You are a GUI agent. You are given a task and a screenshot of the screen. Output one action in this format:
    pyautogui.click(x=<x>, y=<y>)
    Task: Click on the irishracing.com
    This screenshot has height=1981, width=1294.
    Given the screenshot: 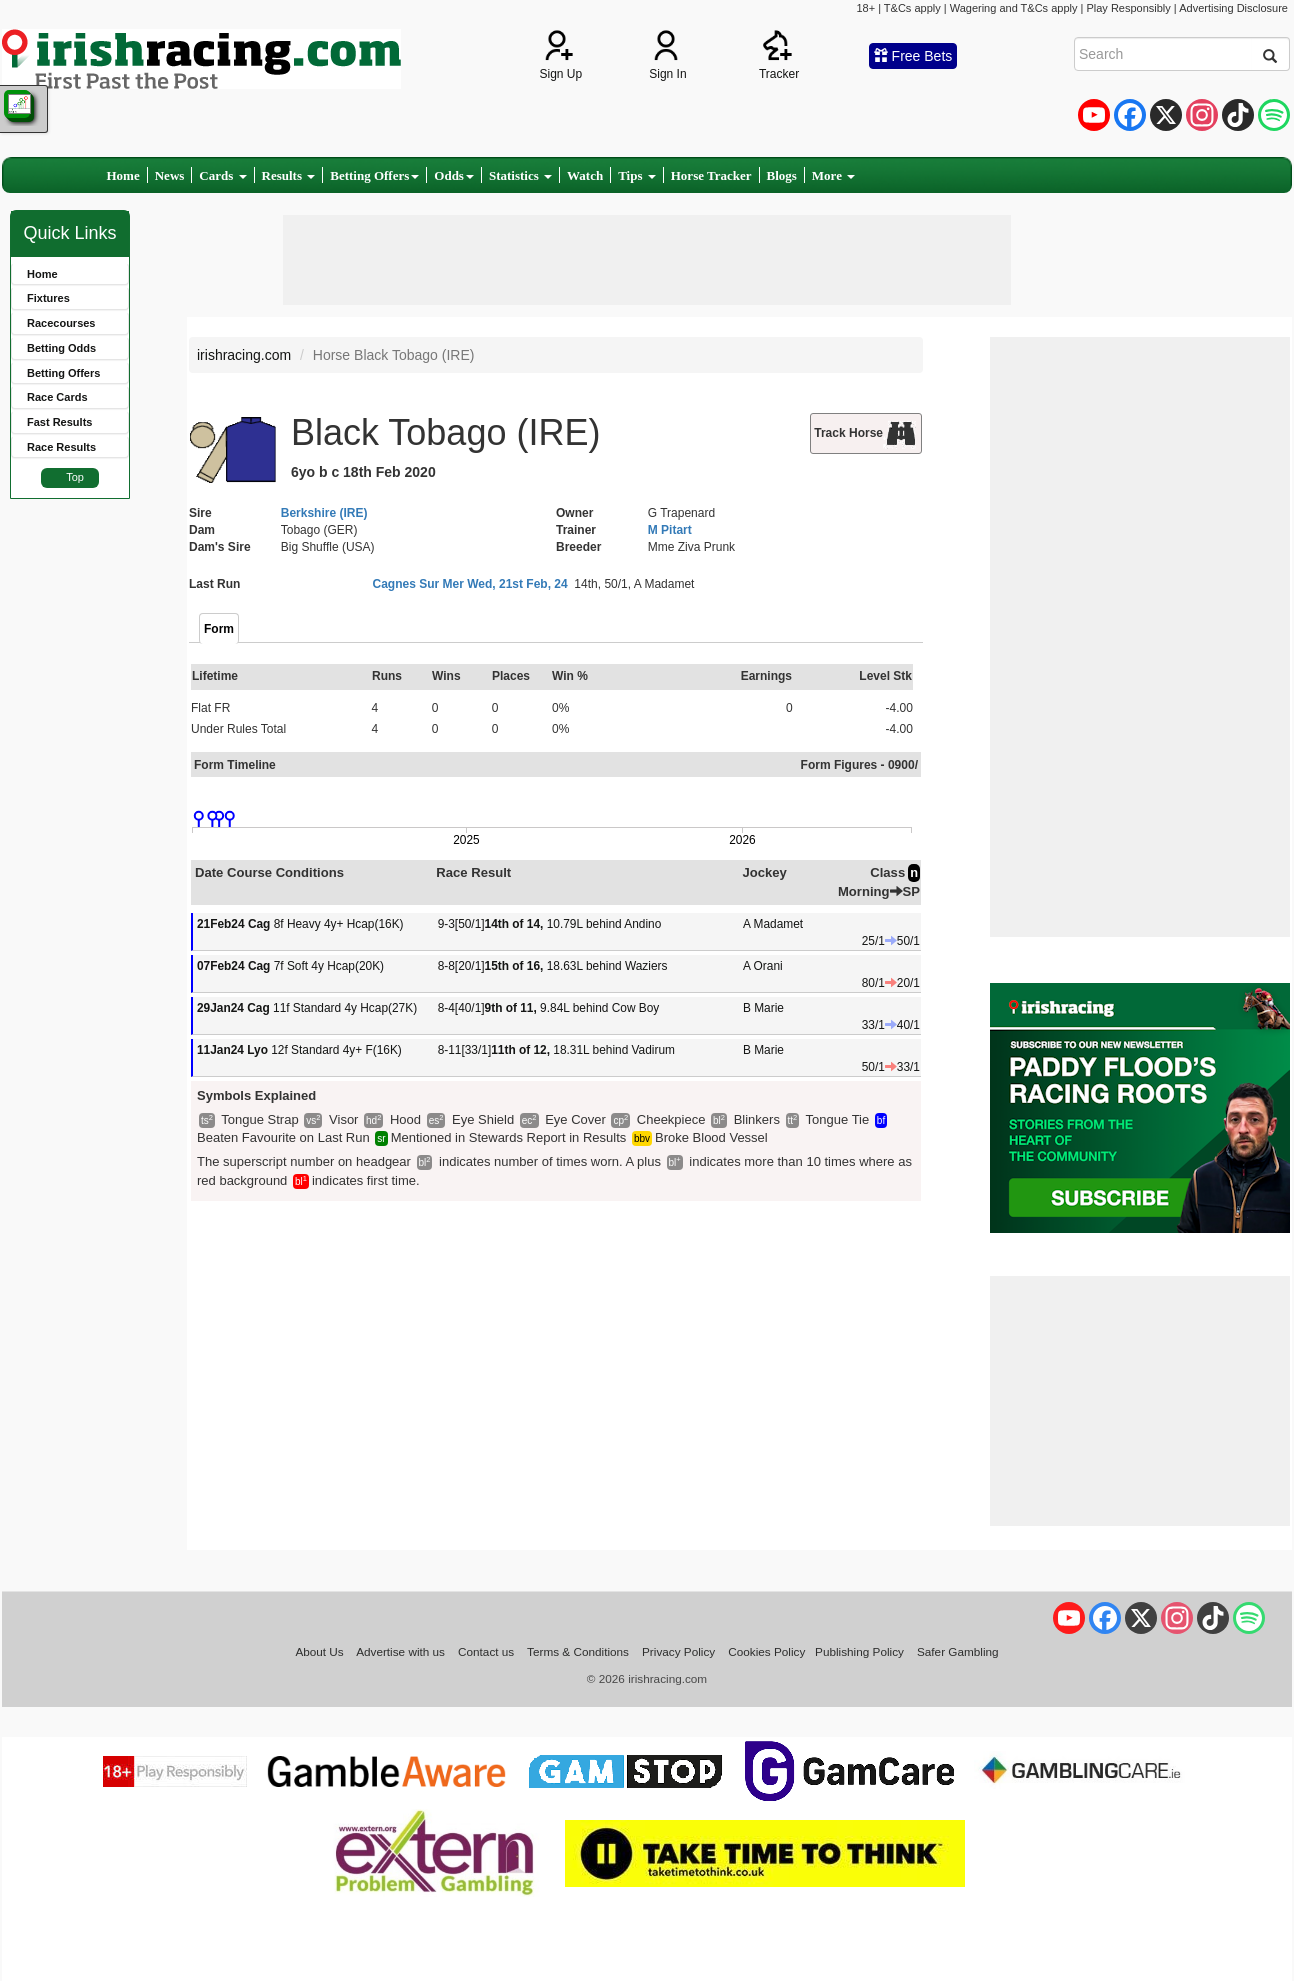 What is the action you would take?
    pyautogui.click(x=244, y=355)
    